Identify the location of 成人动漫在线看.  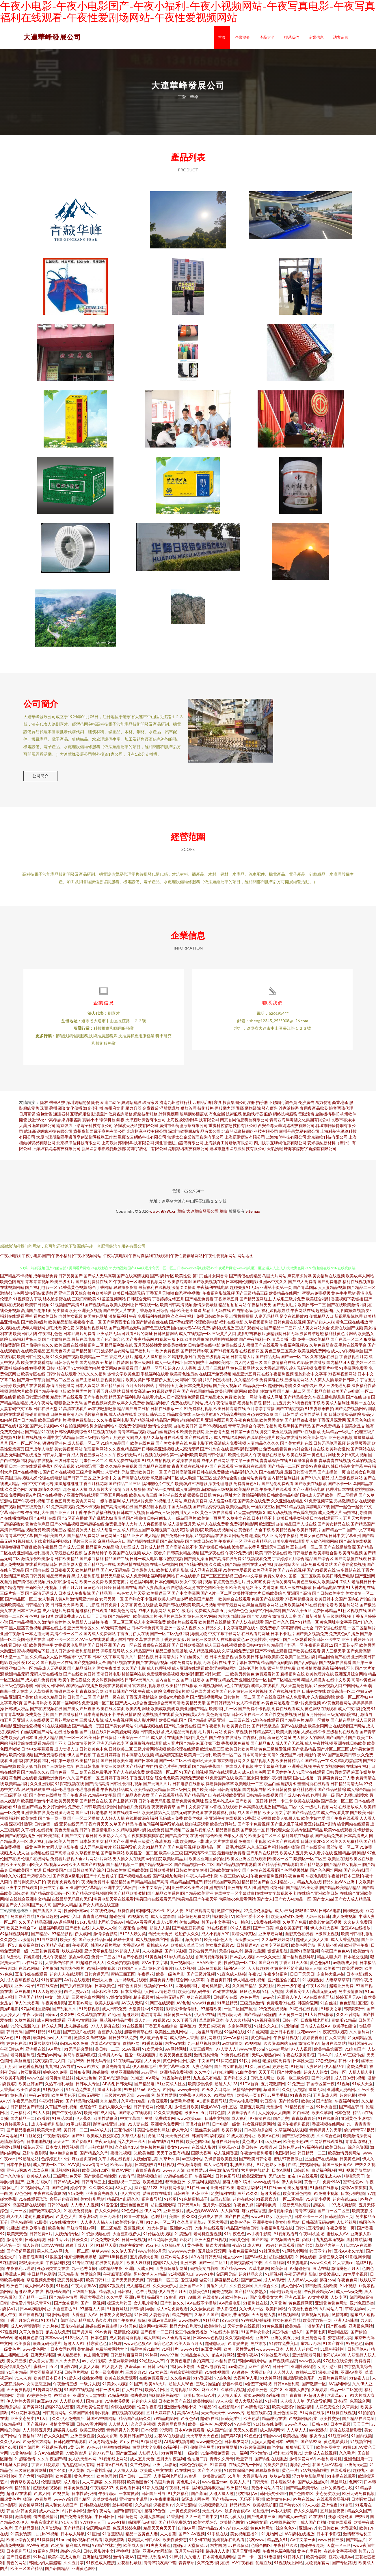
(123, 1418).